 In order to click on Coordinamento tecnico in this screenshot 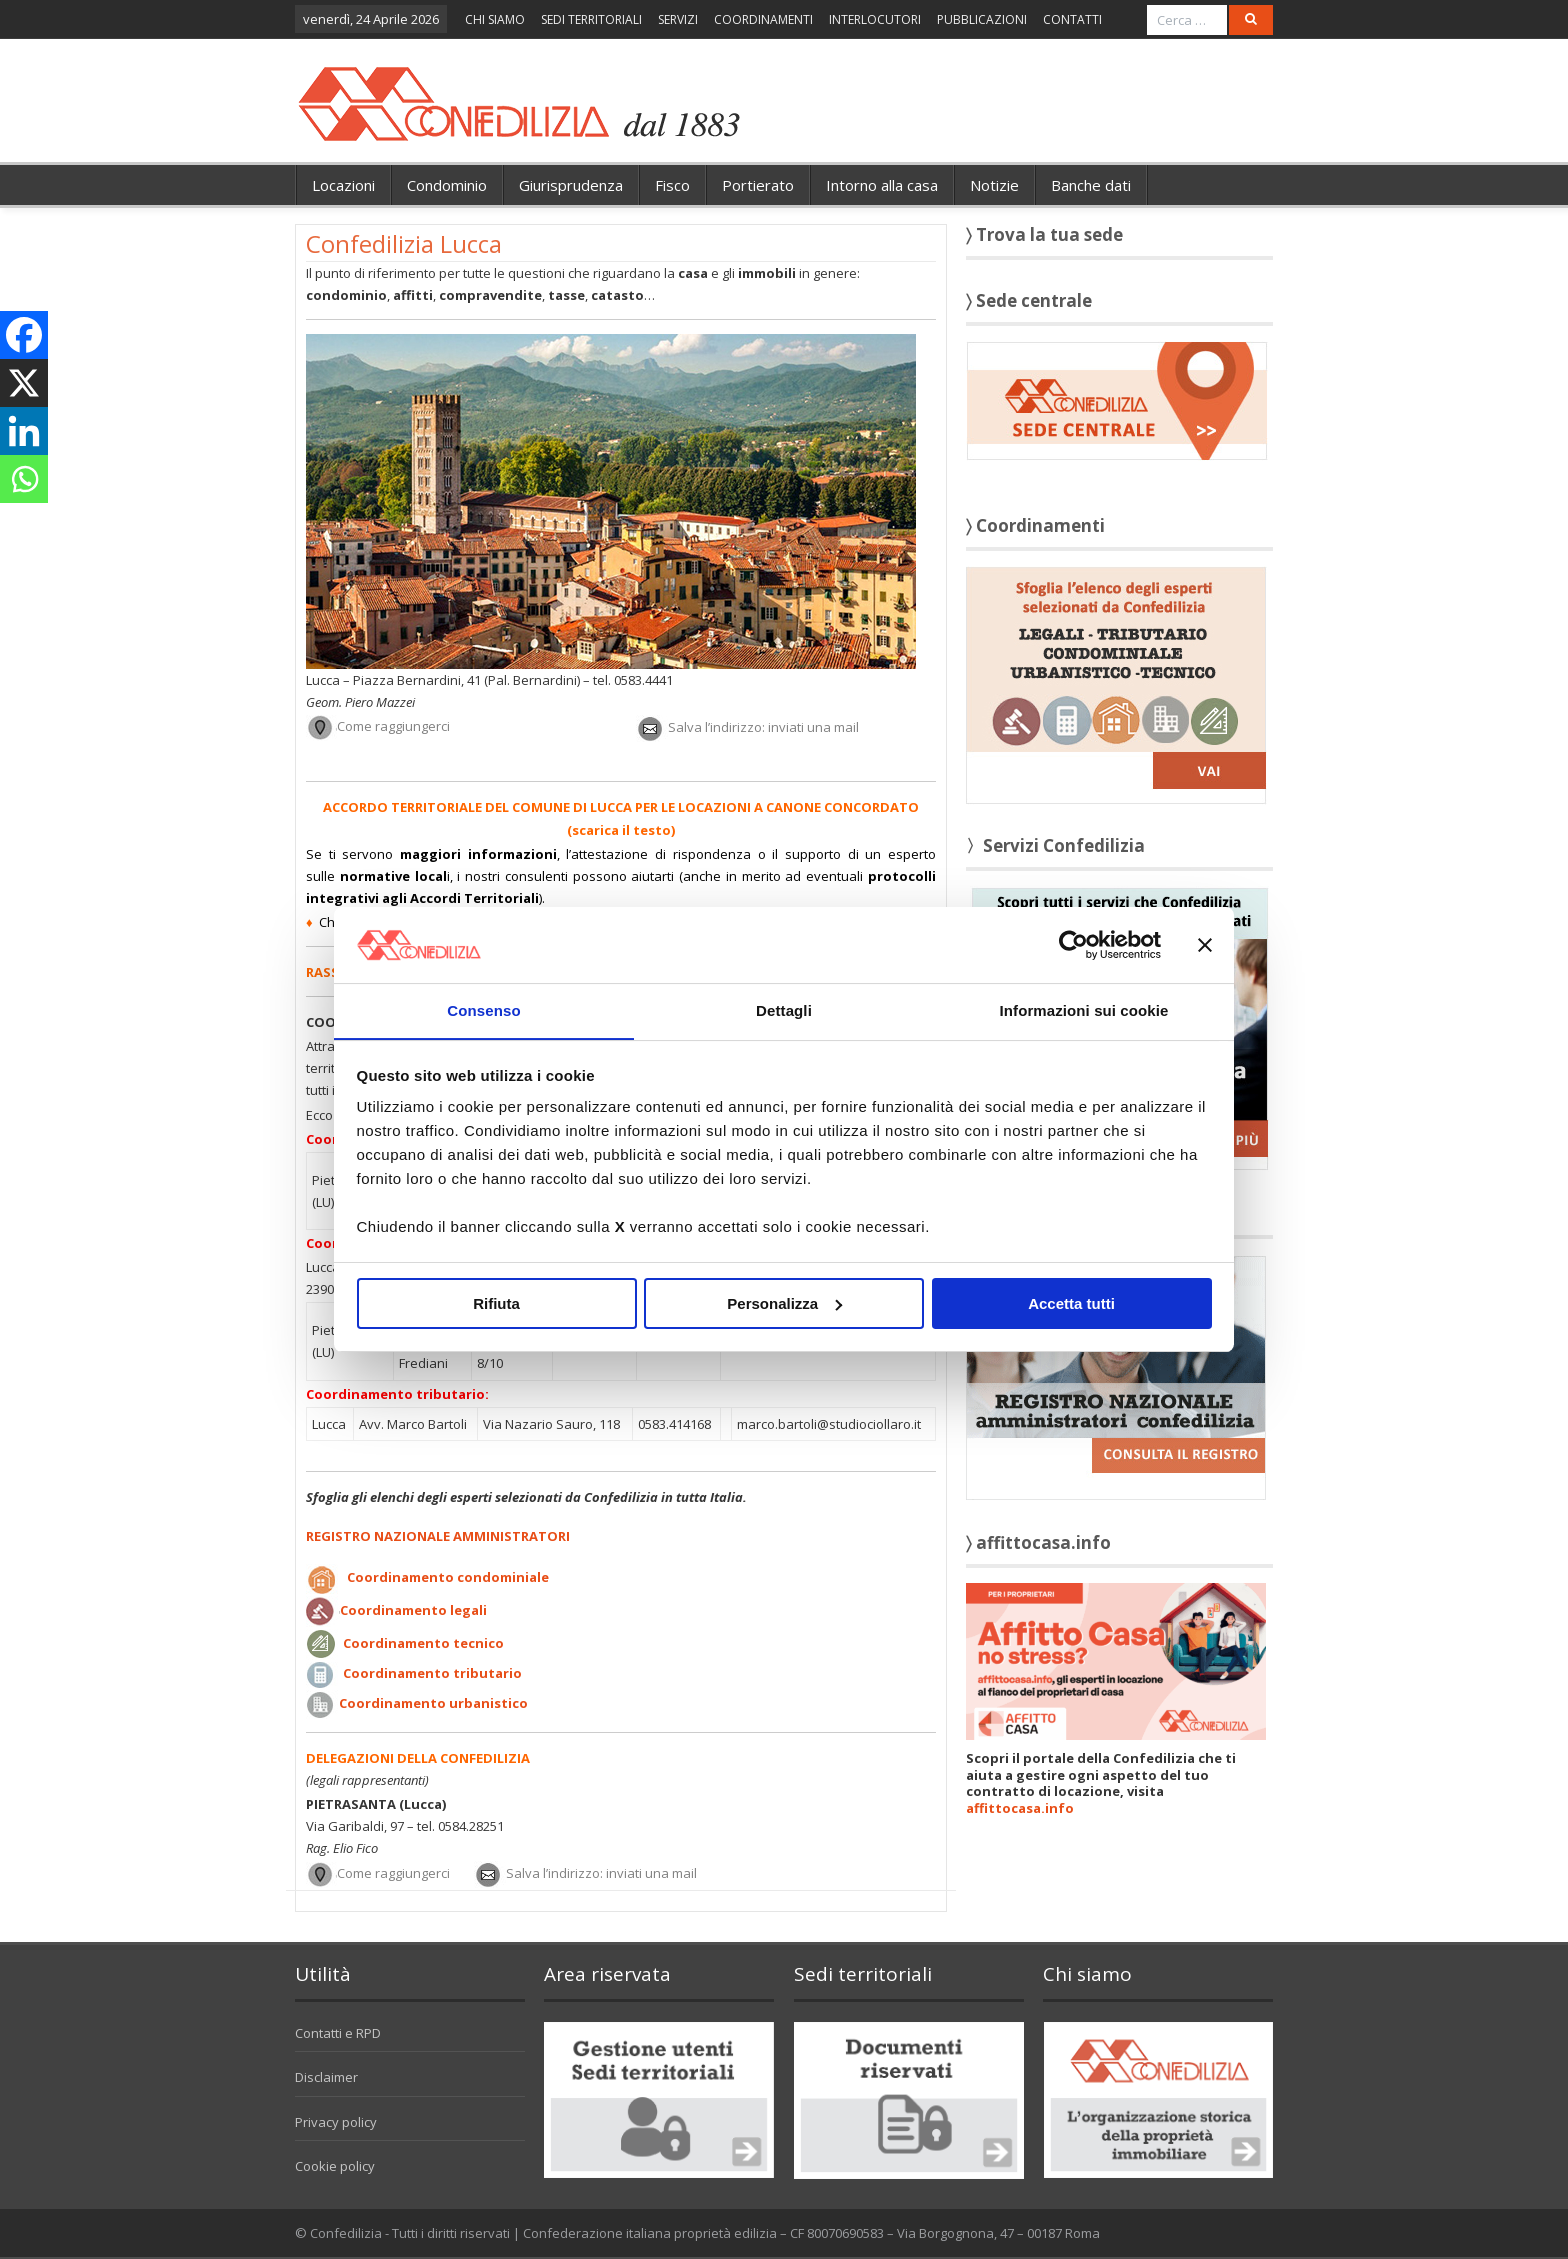, I will do `click(423, 1643)`.